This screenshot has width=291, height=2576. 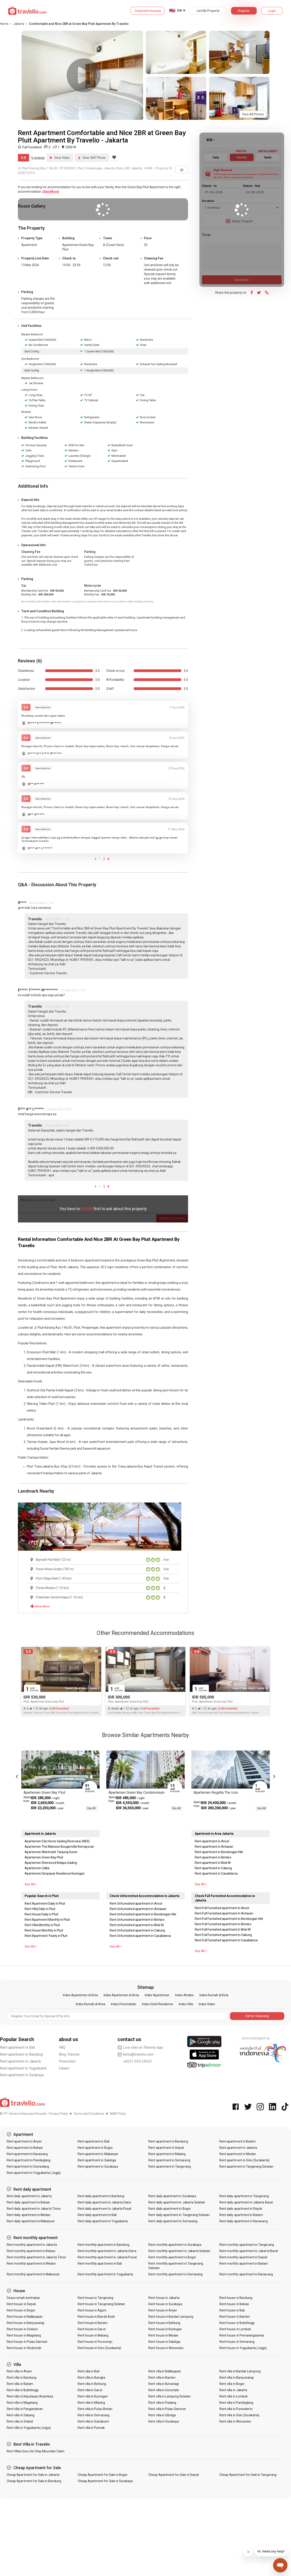 I want to click on Index Apartemen, so click(x=157, y=1995).